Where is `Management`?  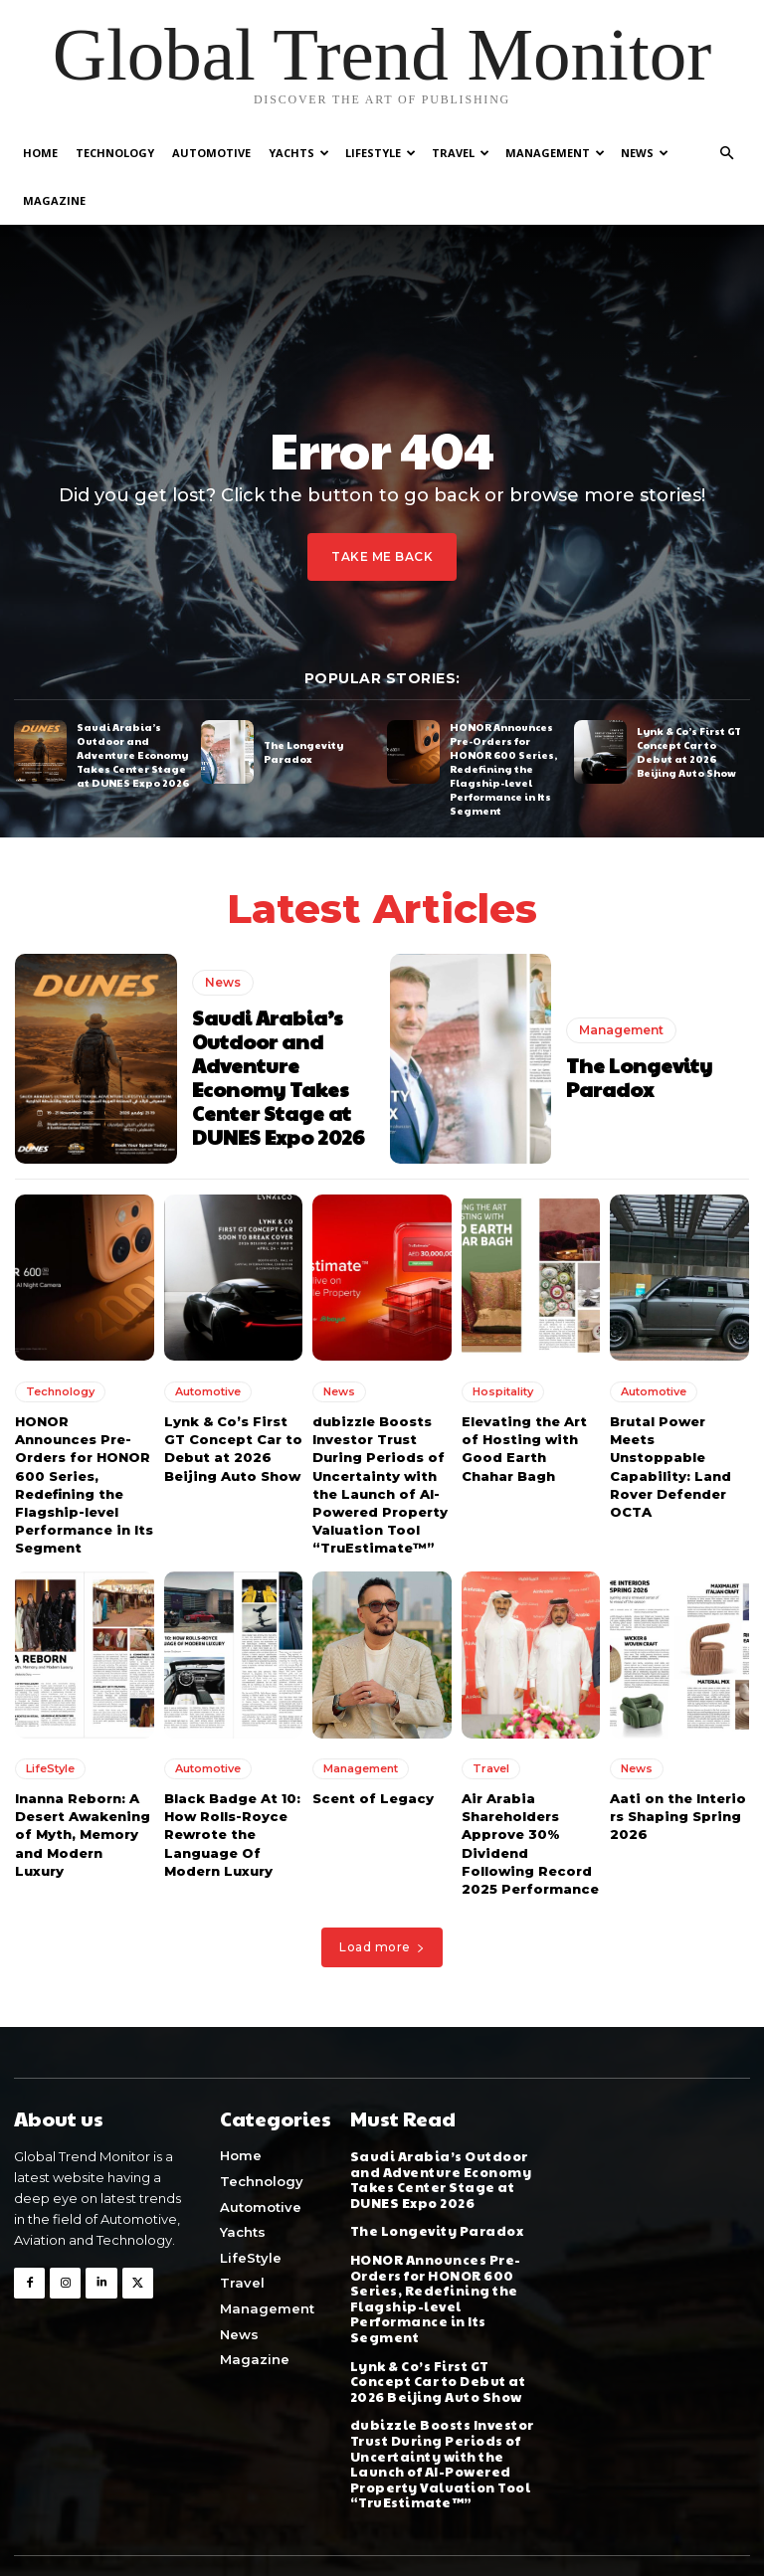
Management is located at coordinates (555, 152).